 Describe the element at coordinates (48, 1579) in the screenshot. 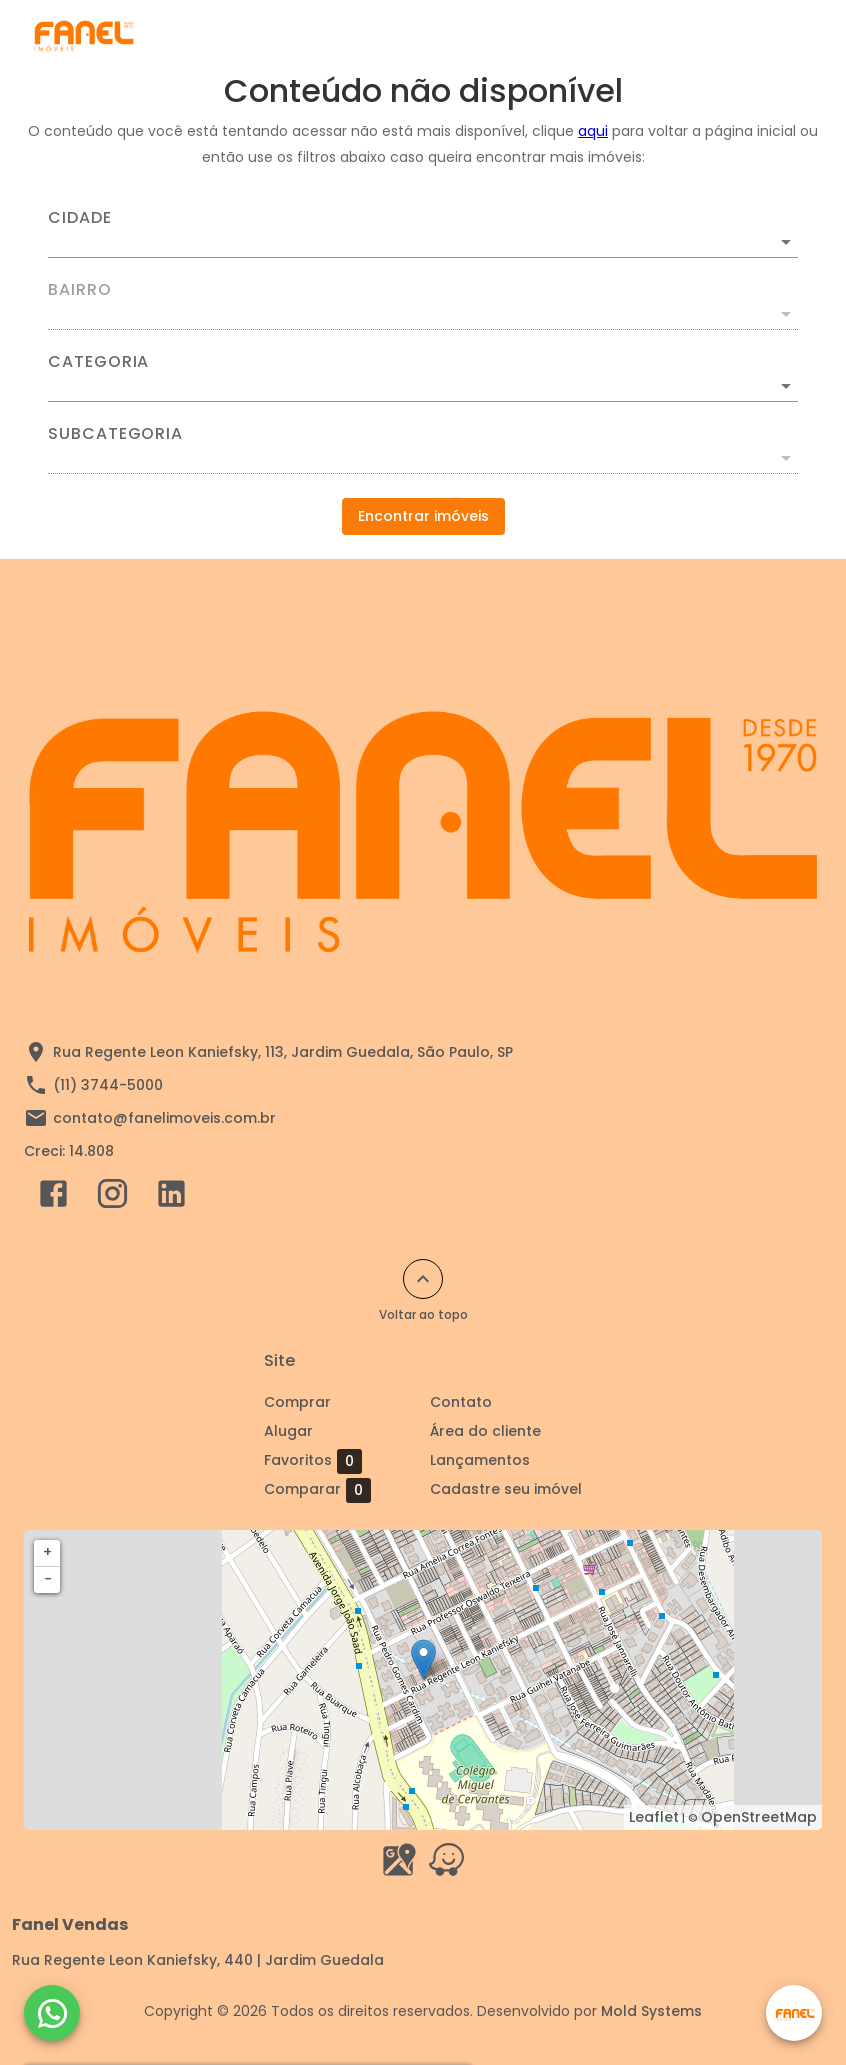

I see `− [button]` at that location.